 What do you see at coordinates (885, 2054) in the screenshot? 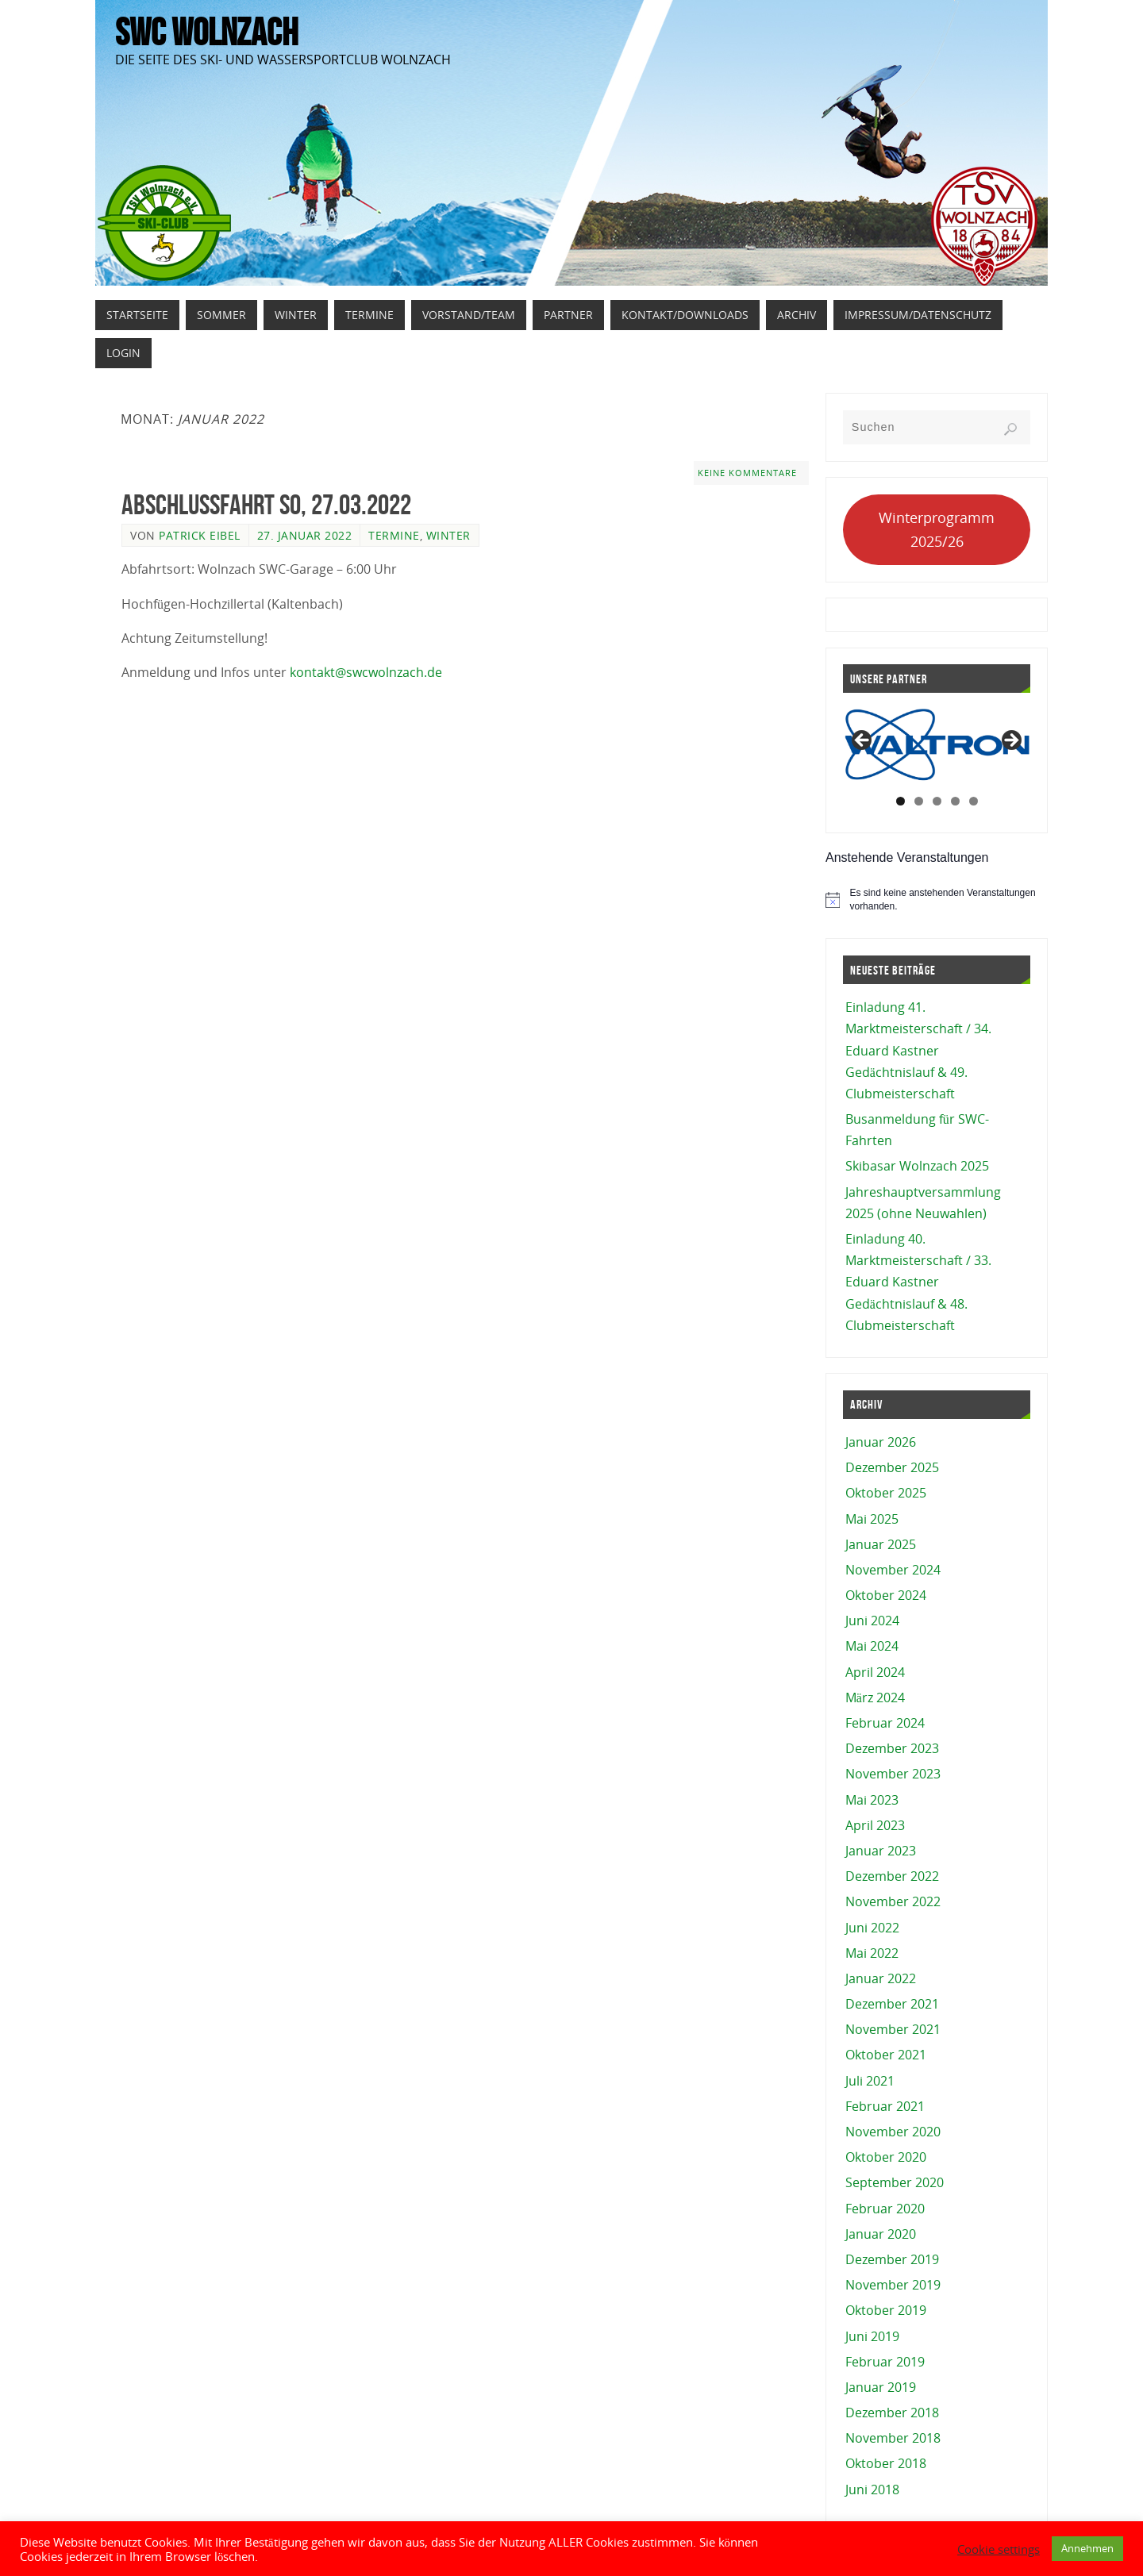
I see `Oktober 2021` at bounding box center [885, 2054].